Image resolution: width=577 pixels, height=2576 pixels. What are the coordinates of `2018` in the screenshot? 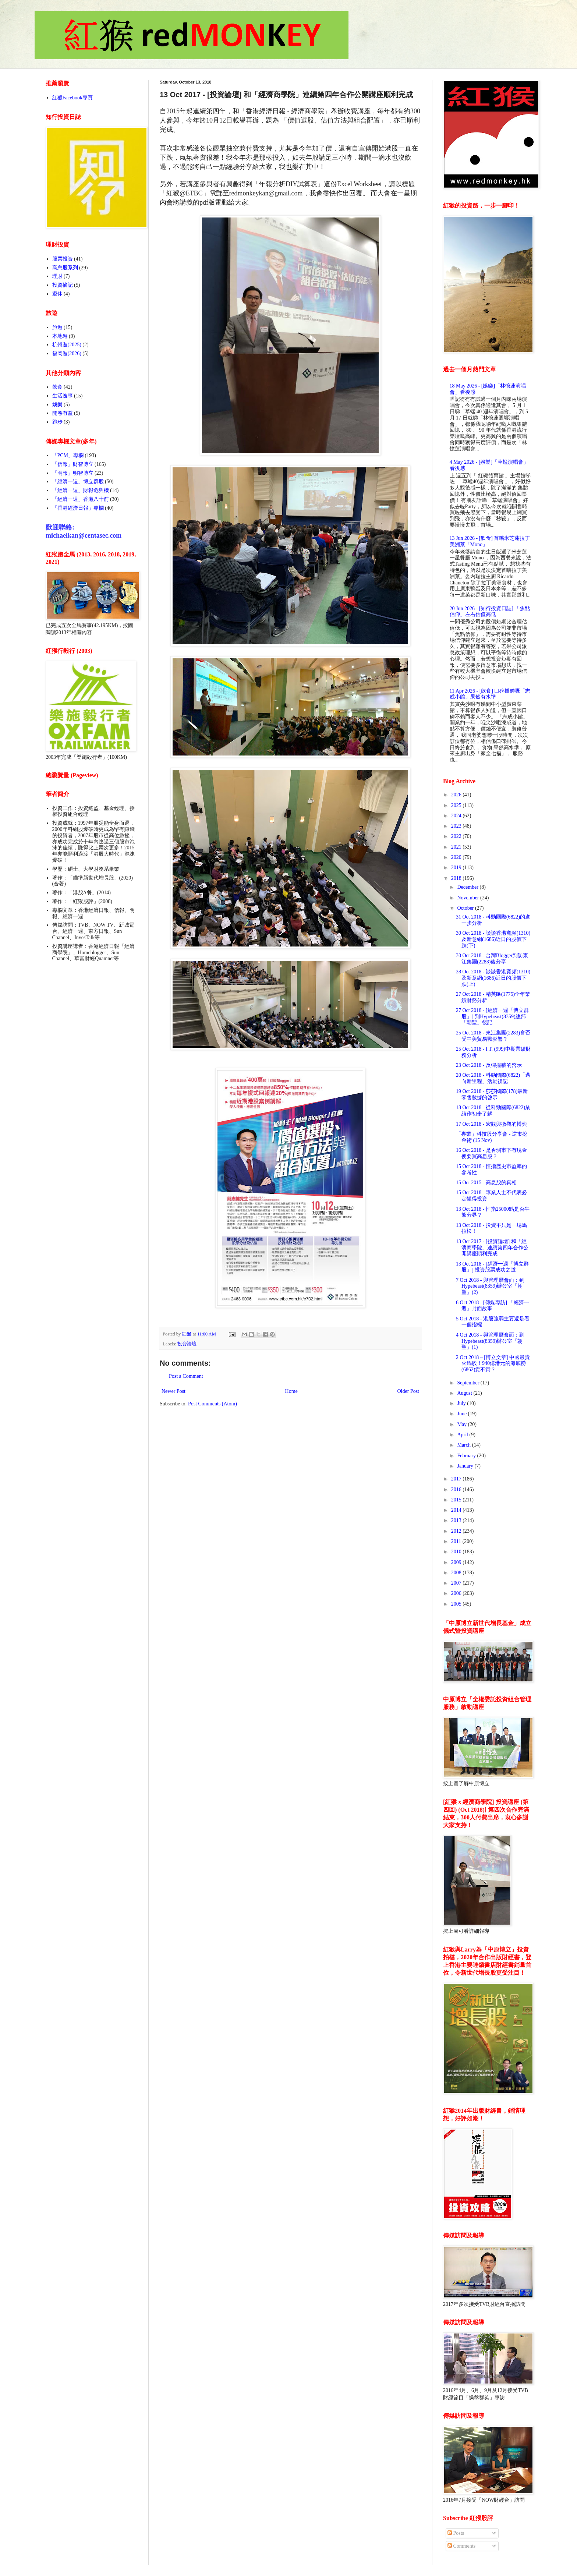 It's located at (457, 878).